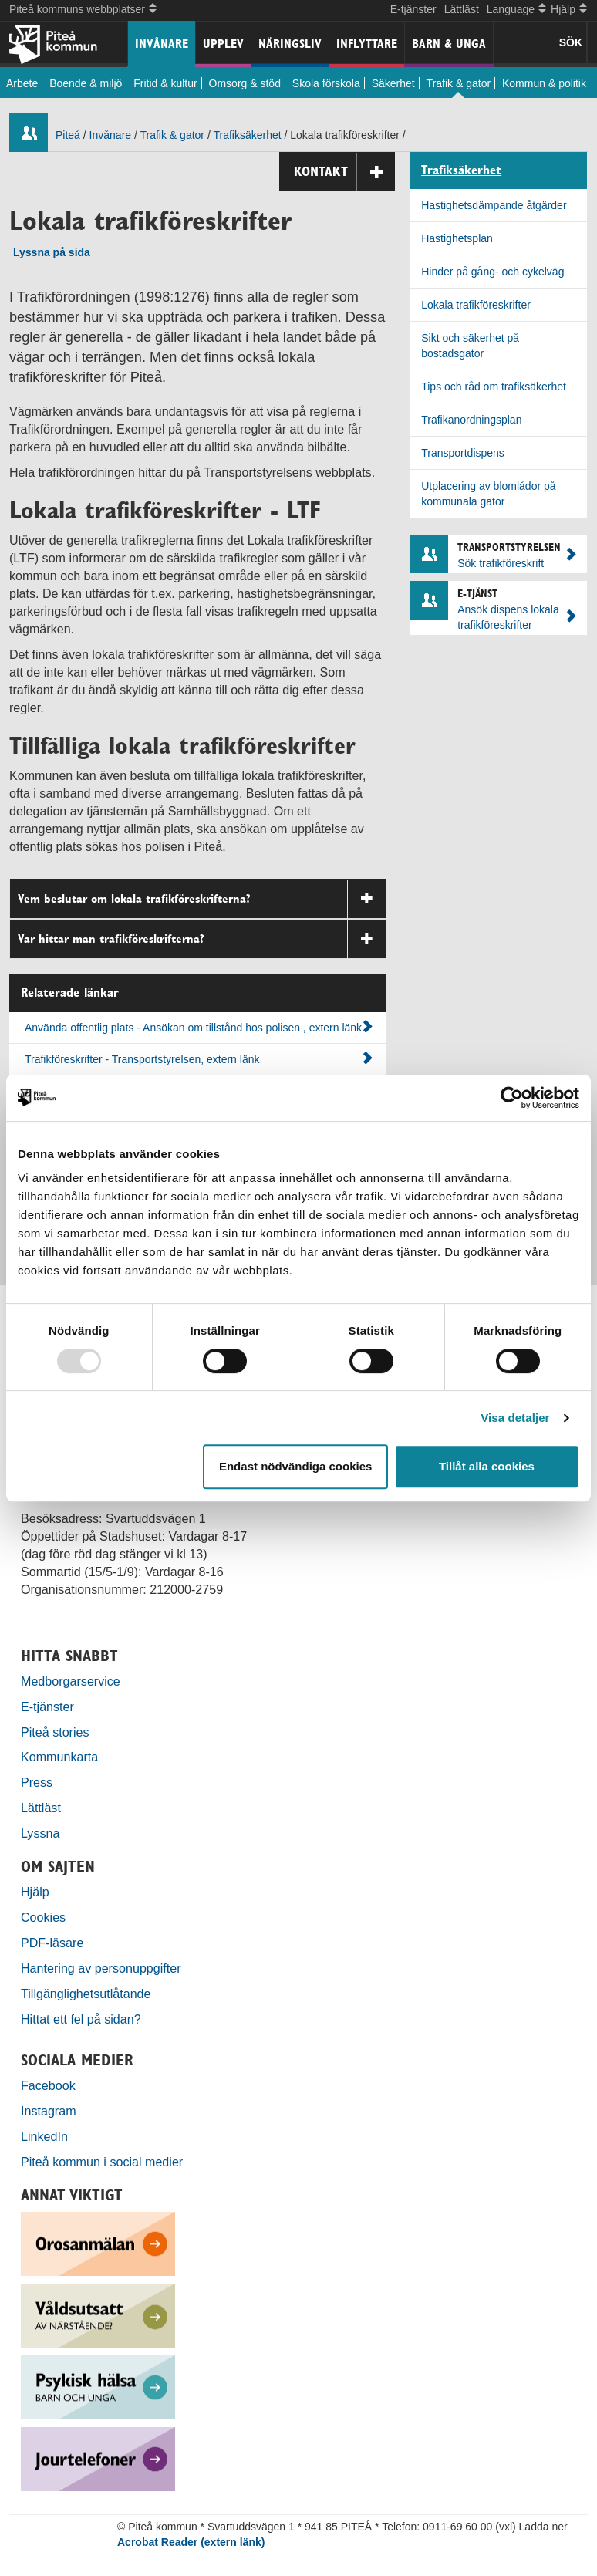 Image resolution: width=597 pixels, height=2576 pixels. What do you see at coordinates (461, 9) in the screenshot?
I see `Lättläst` at bounding box center [461, 9].